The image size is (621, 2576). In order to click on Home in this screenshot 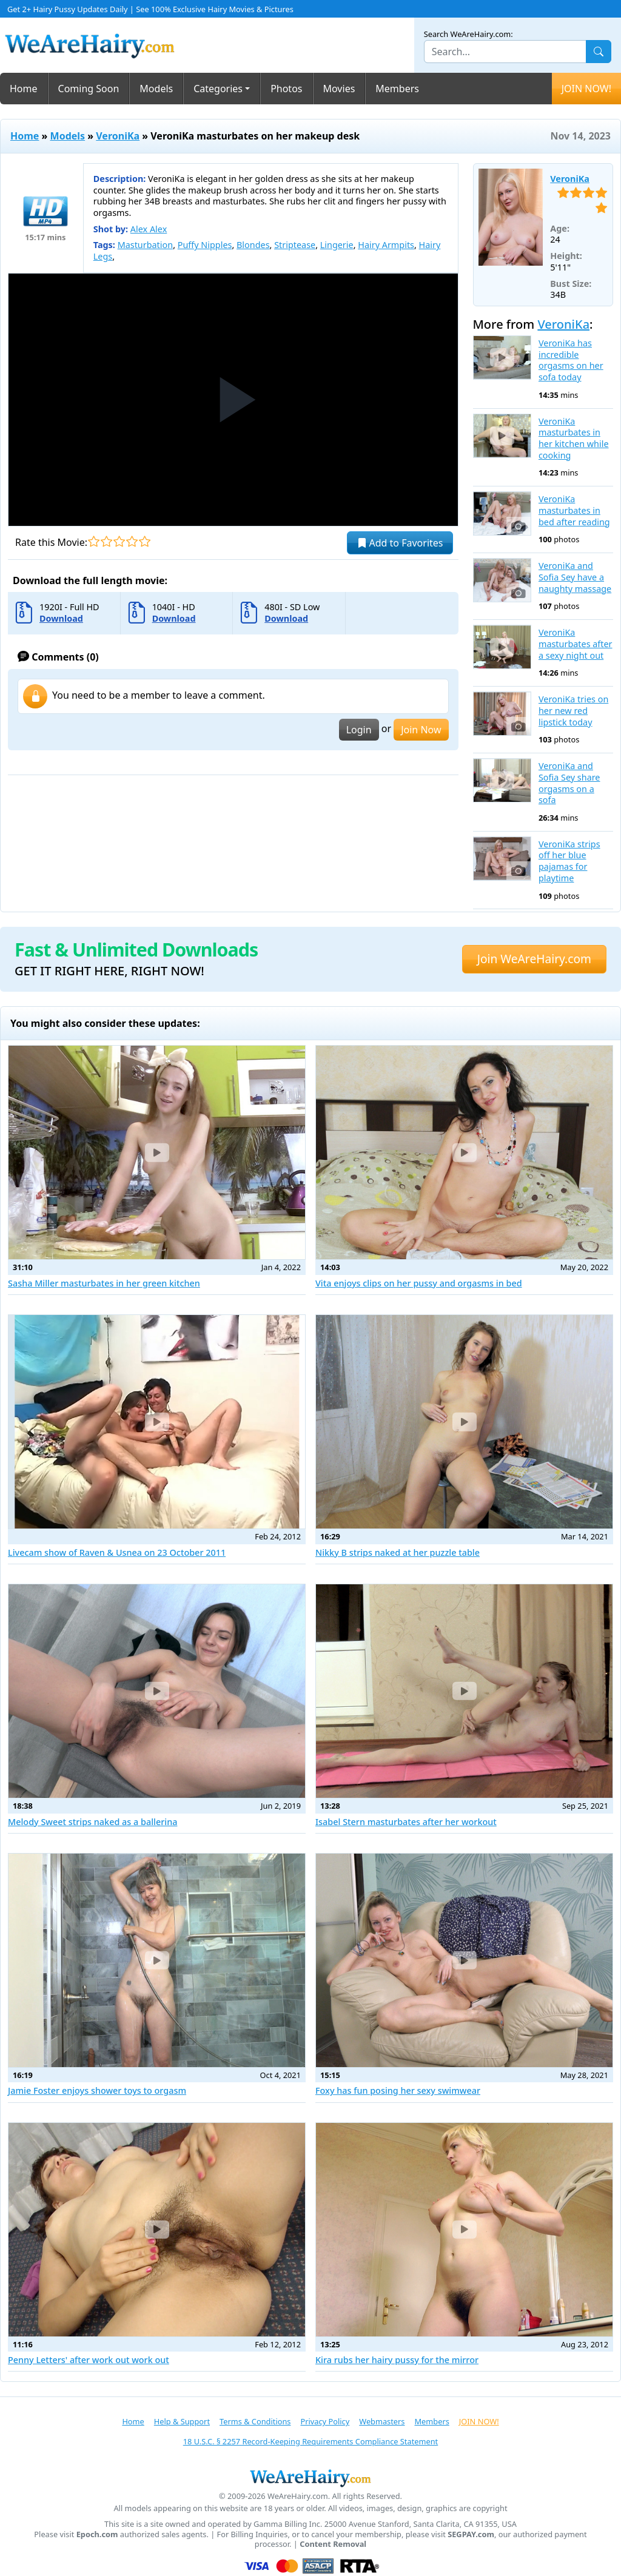, I will do `click(24, 88)`.